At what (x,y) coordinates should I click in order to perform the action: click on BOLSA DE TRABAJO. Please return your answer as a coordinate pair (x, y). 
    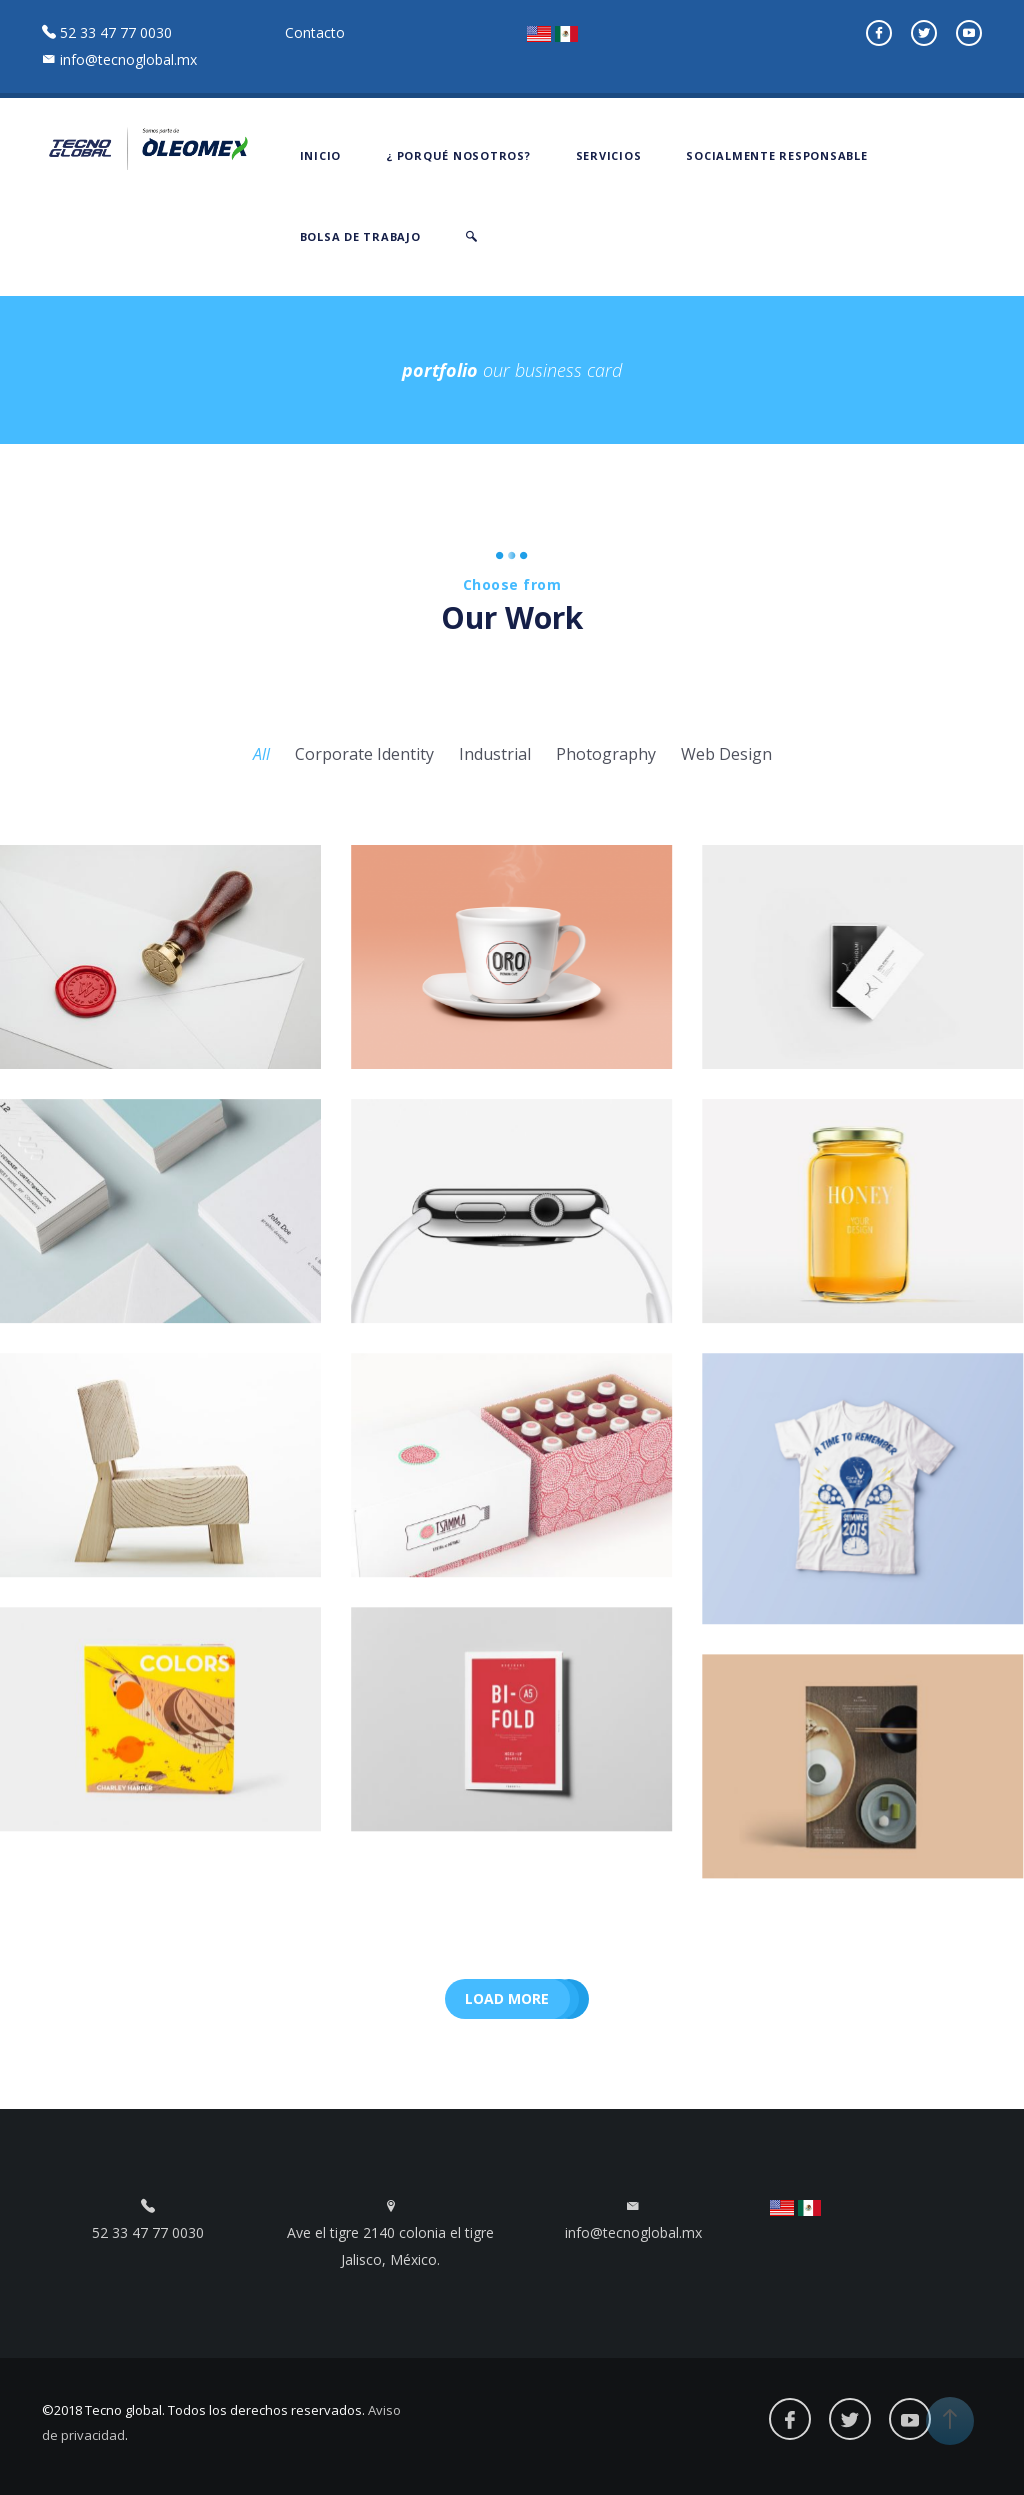
    Looking at the image, I should click on (360, 236).